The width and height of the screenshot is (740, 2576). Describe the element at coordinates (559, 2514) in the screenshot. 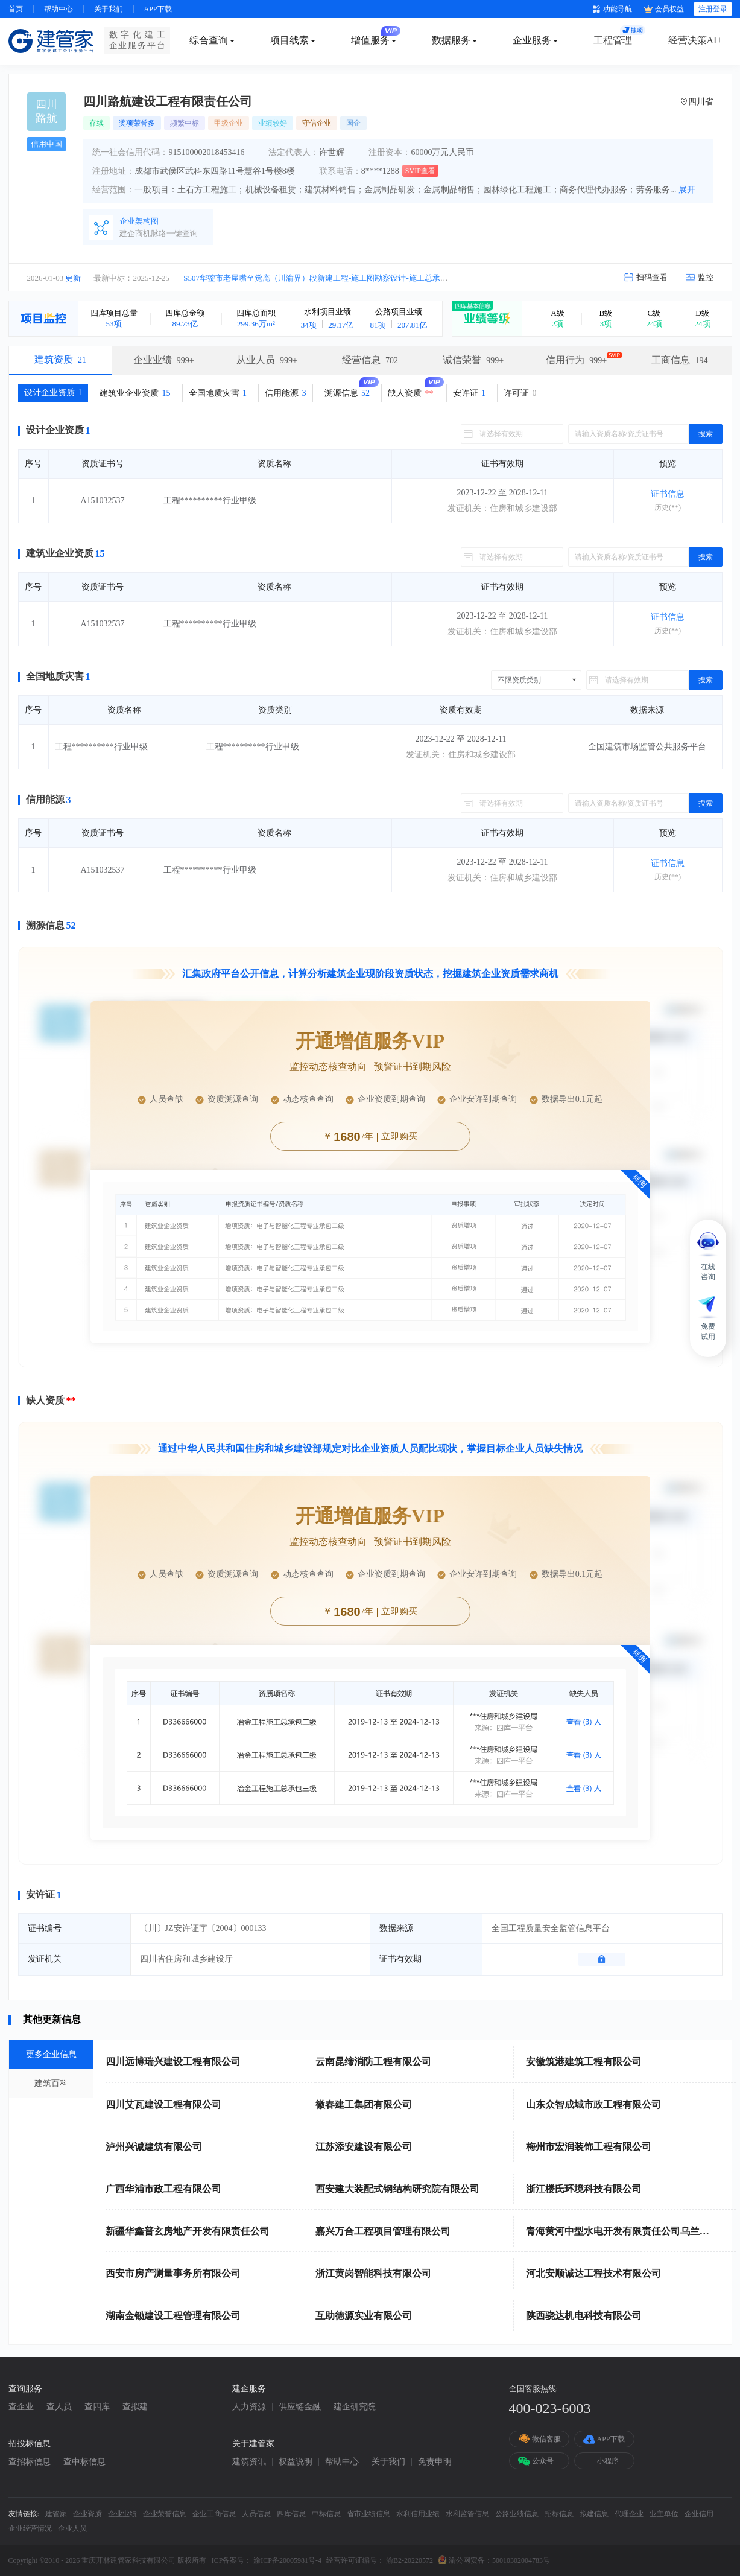

I see `招标信息` at that location.